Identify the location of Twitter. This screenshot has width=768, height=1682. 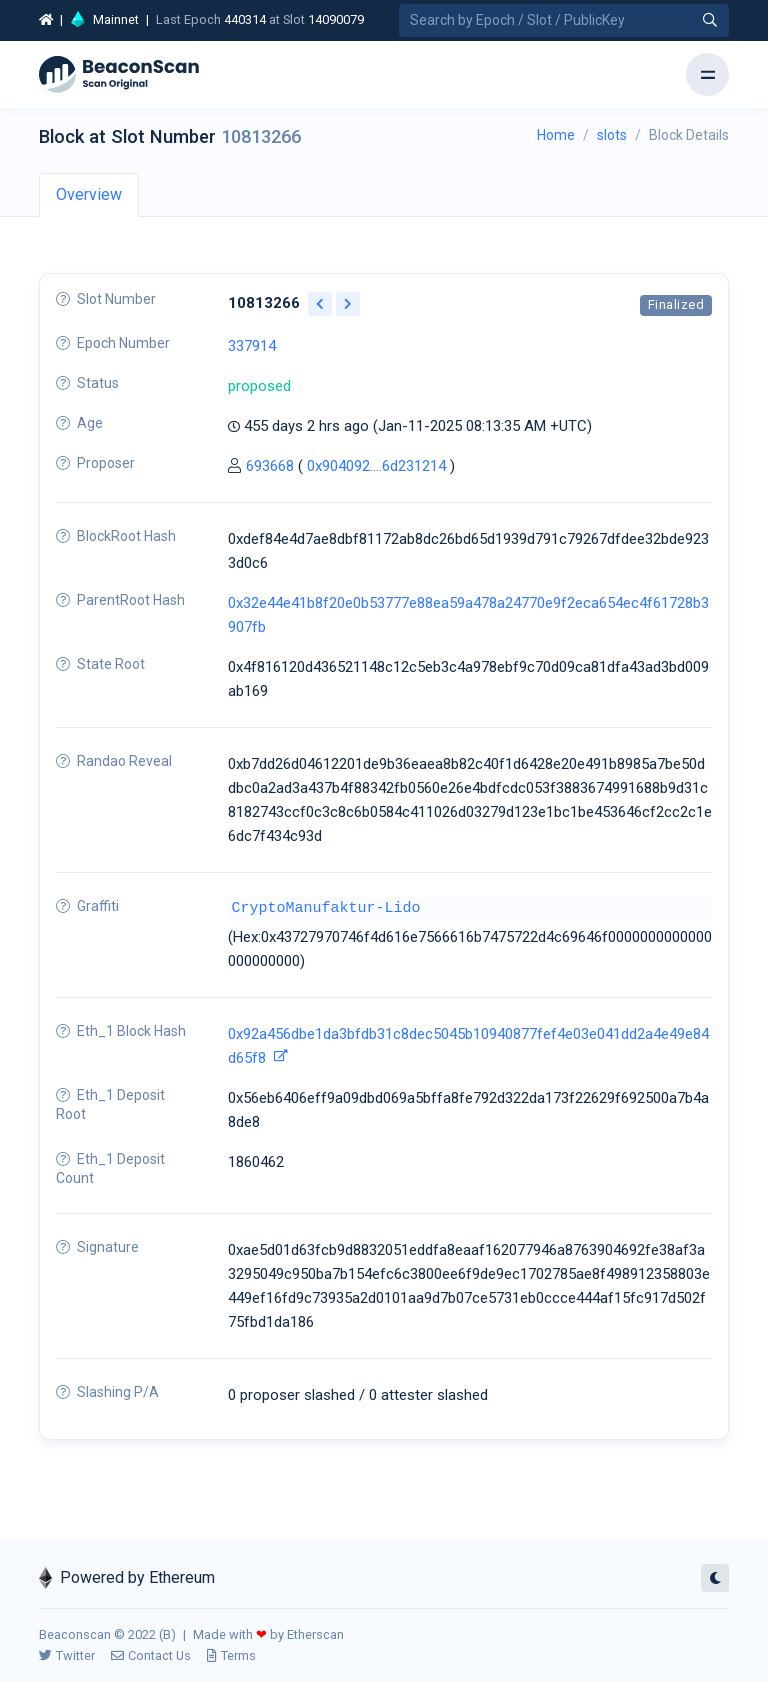
(67, 1655).